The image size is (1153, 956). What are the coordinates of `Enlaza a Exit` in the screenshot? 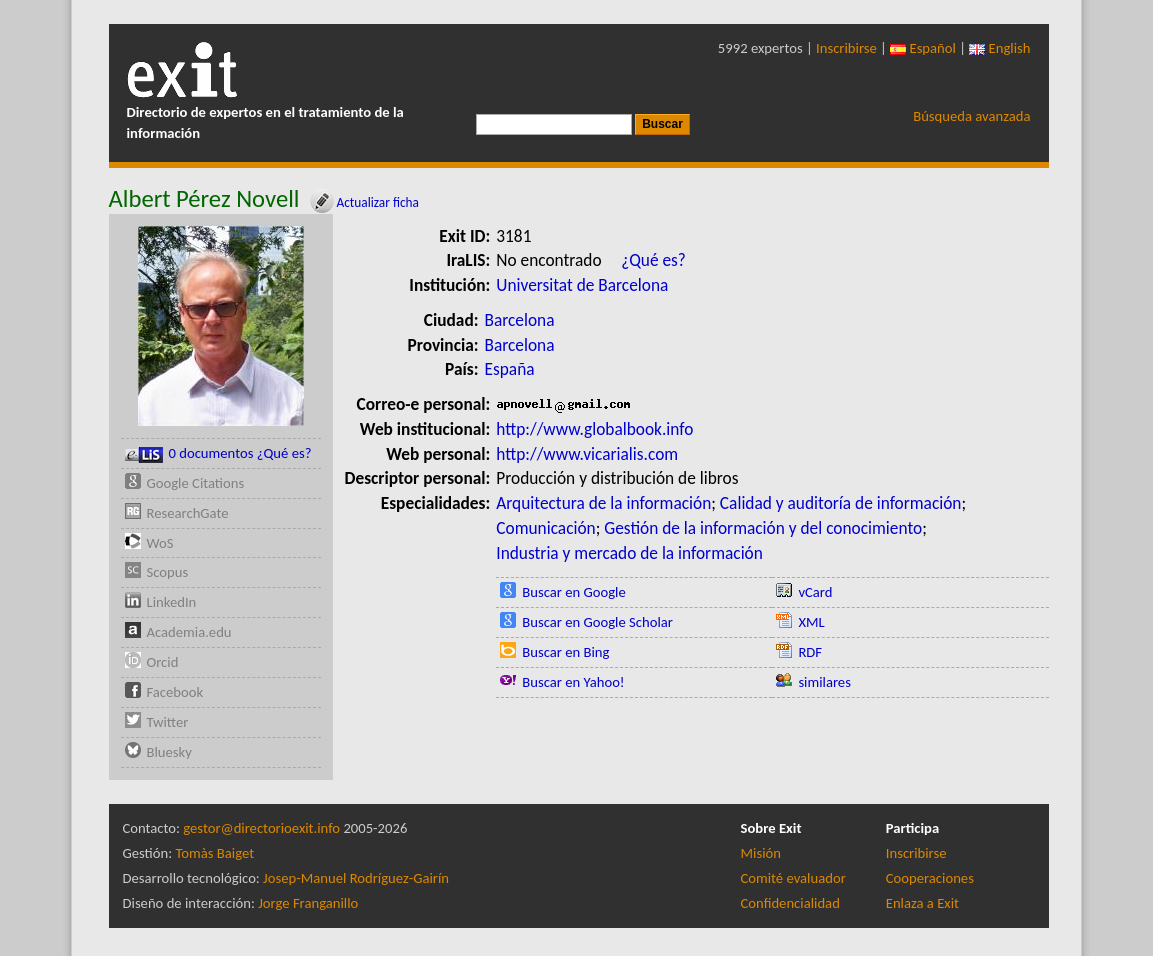 It's located at (922, 903).